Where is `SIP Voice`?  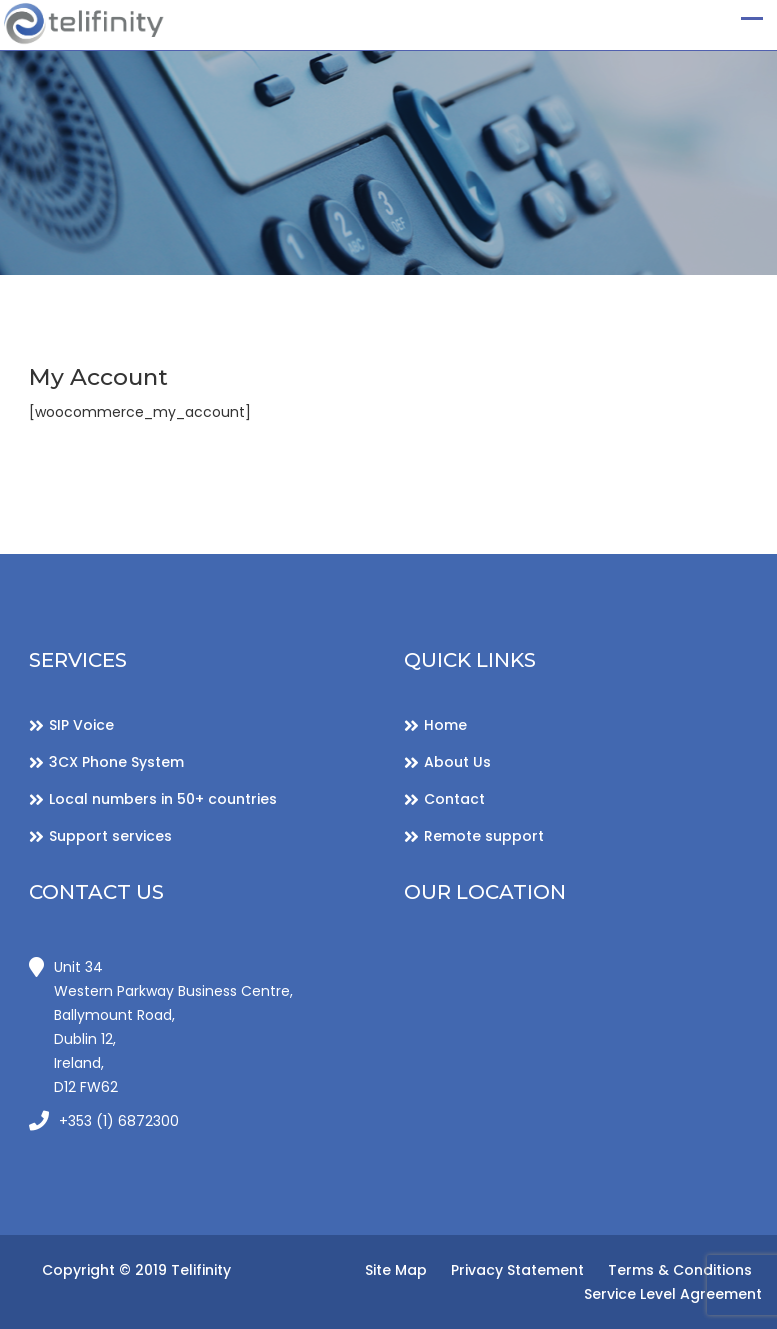 SIP Voice is located at coordinates (81, 725).